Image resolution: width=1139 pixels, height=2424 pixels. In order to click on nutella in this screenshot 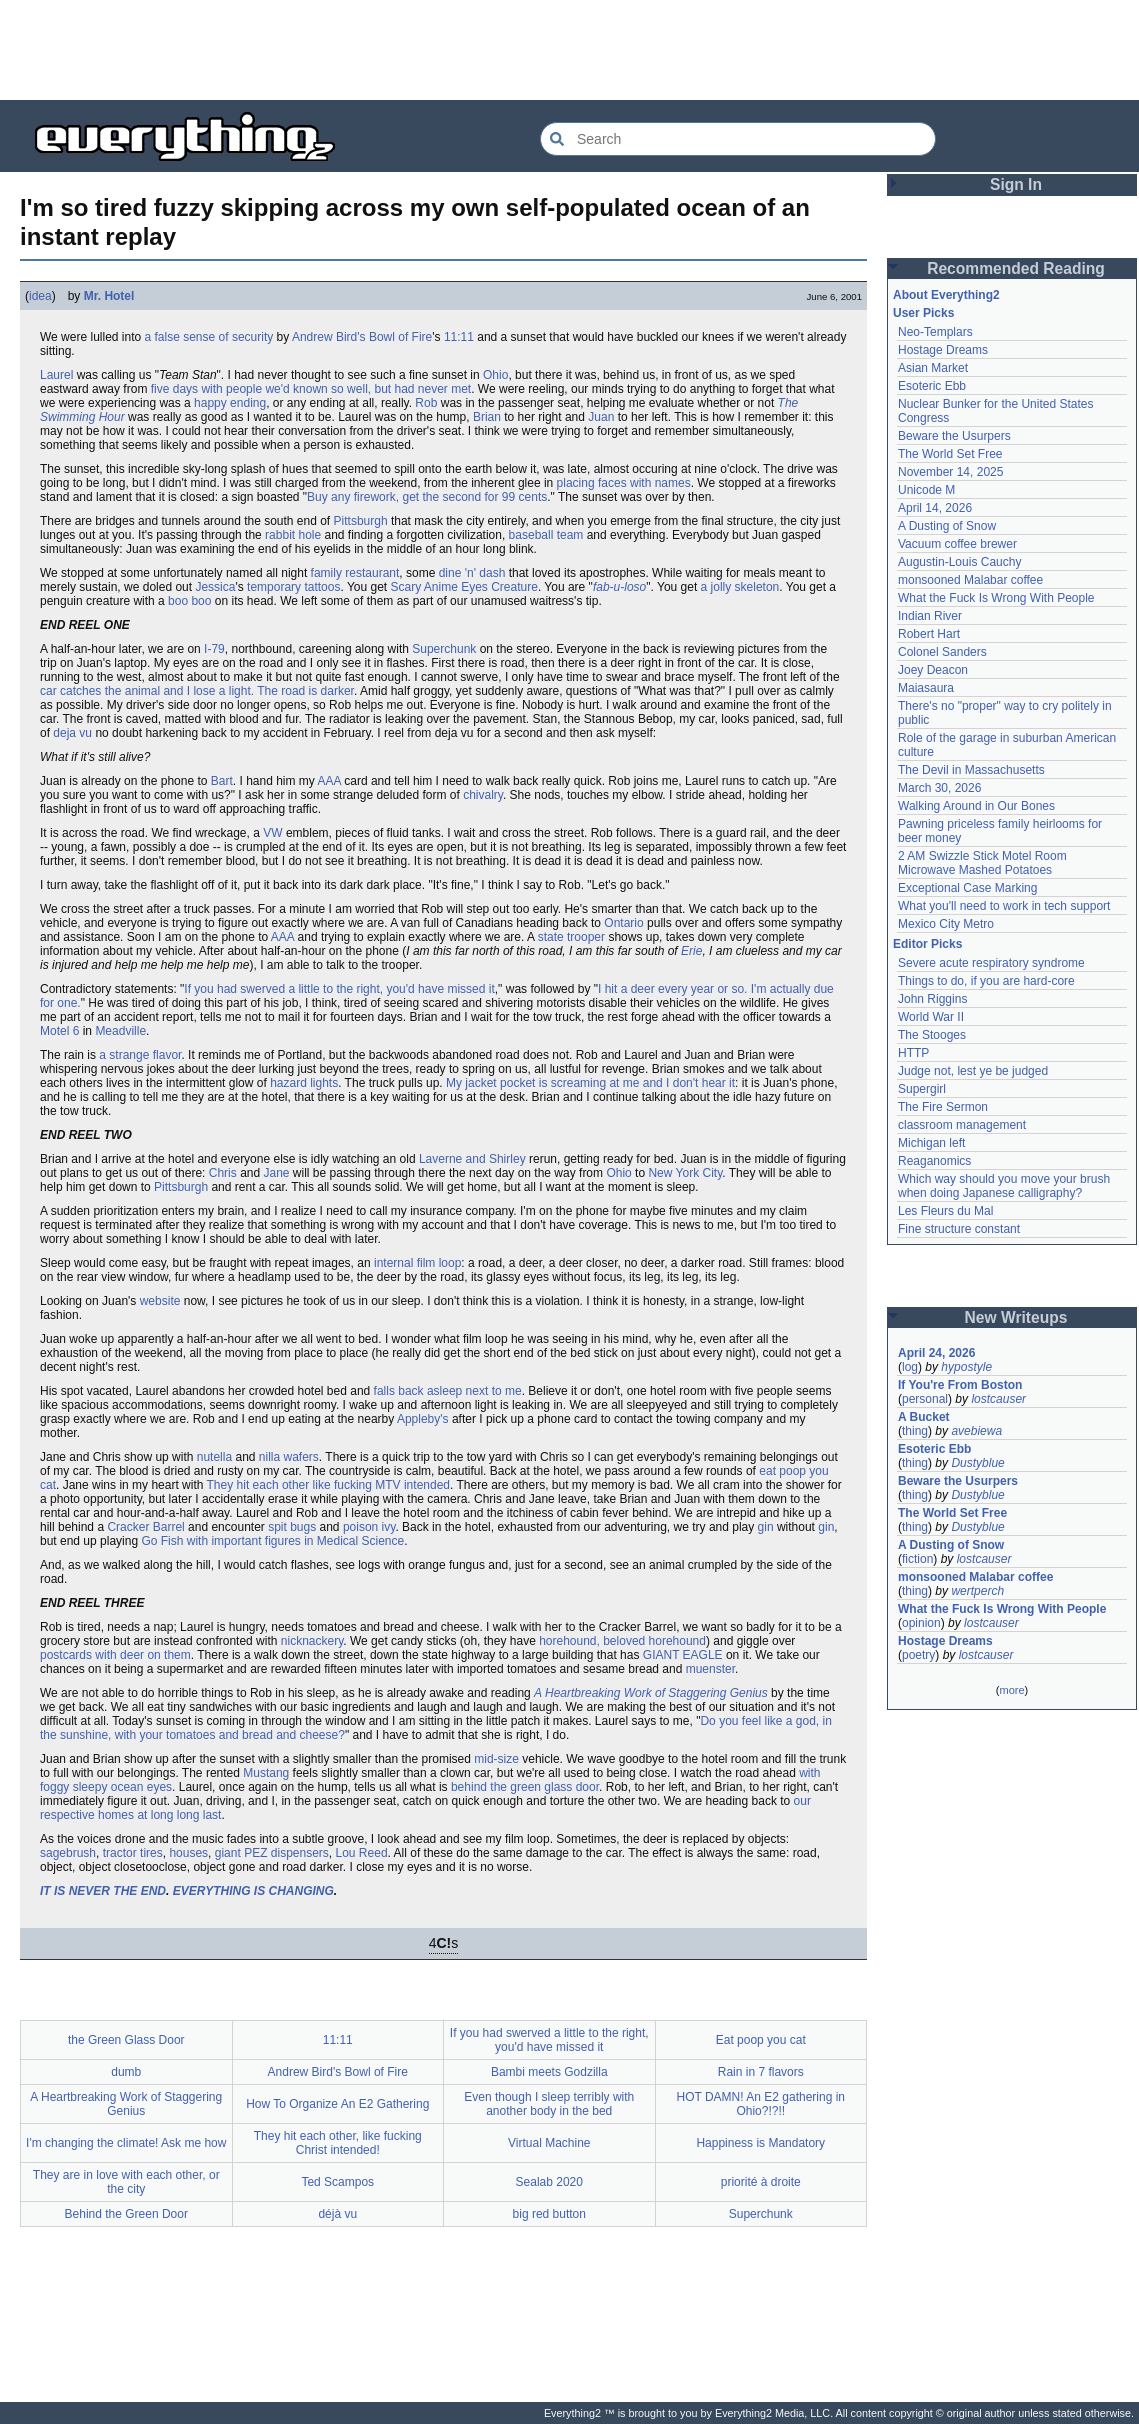, I will do `click(214, 1457)`.